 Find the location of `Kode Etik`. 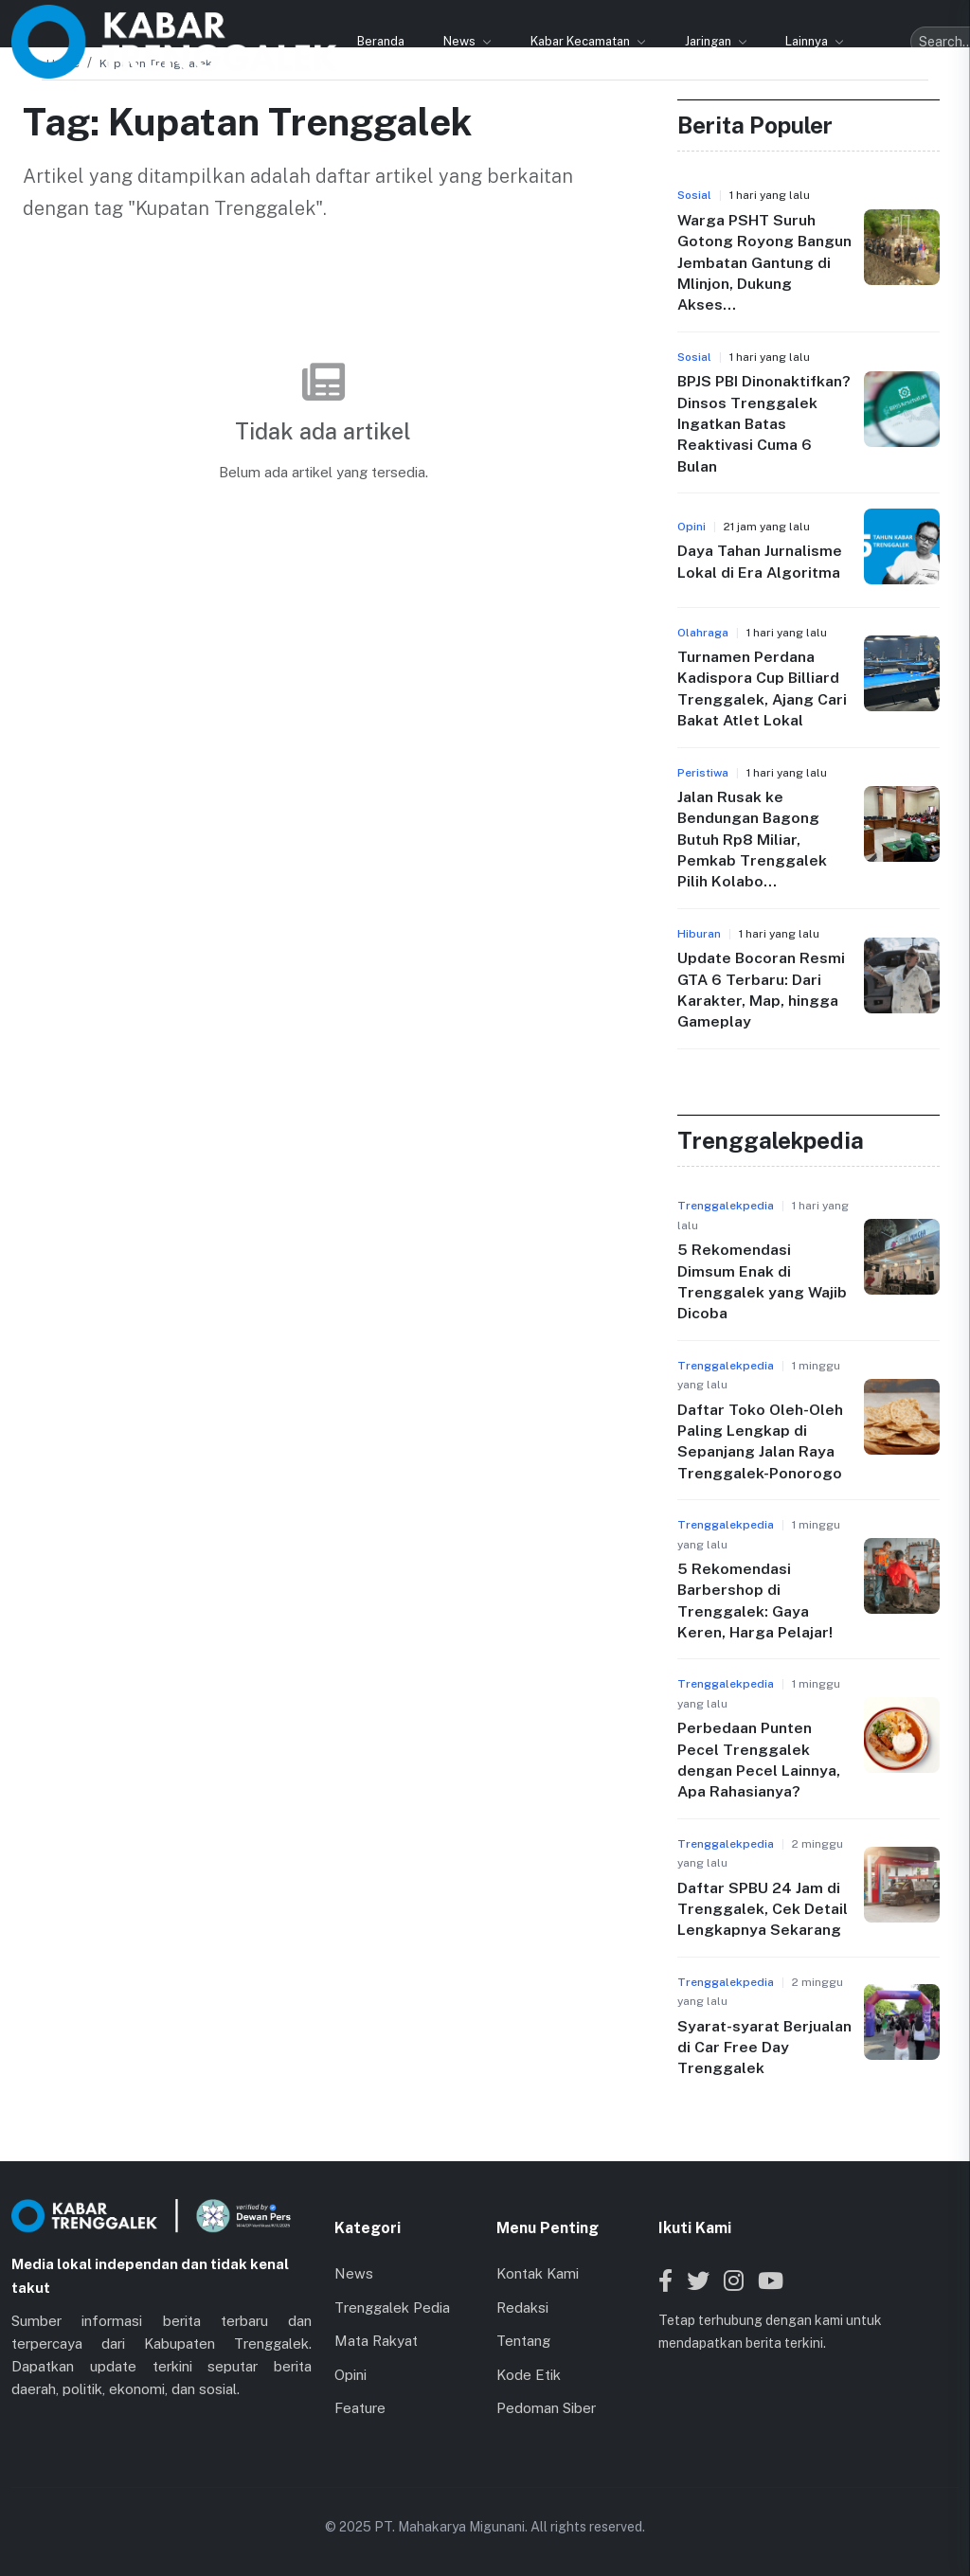

Kode Etik is located at coordinates (528, 2375).